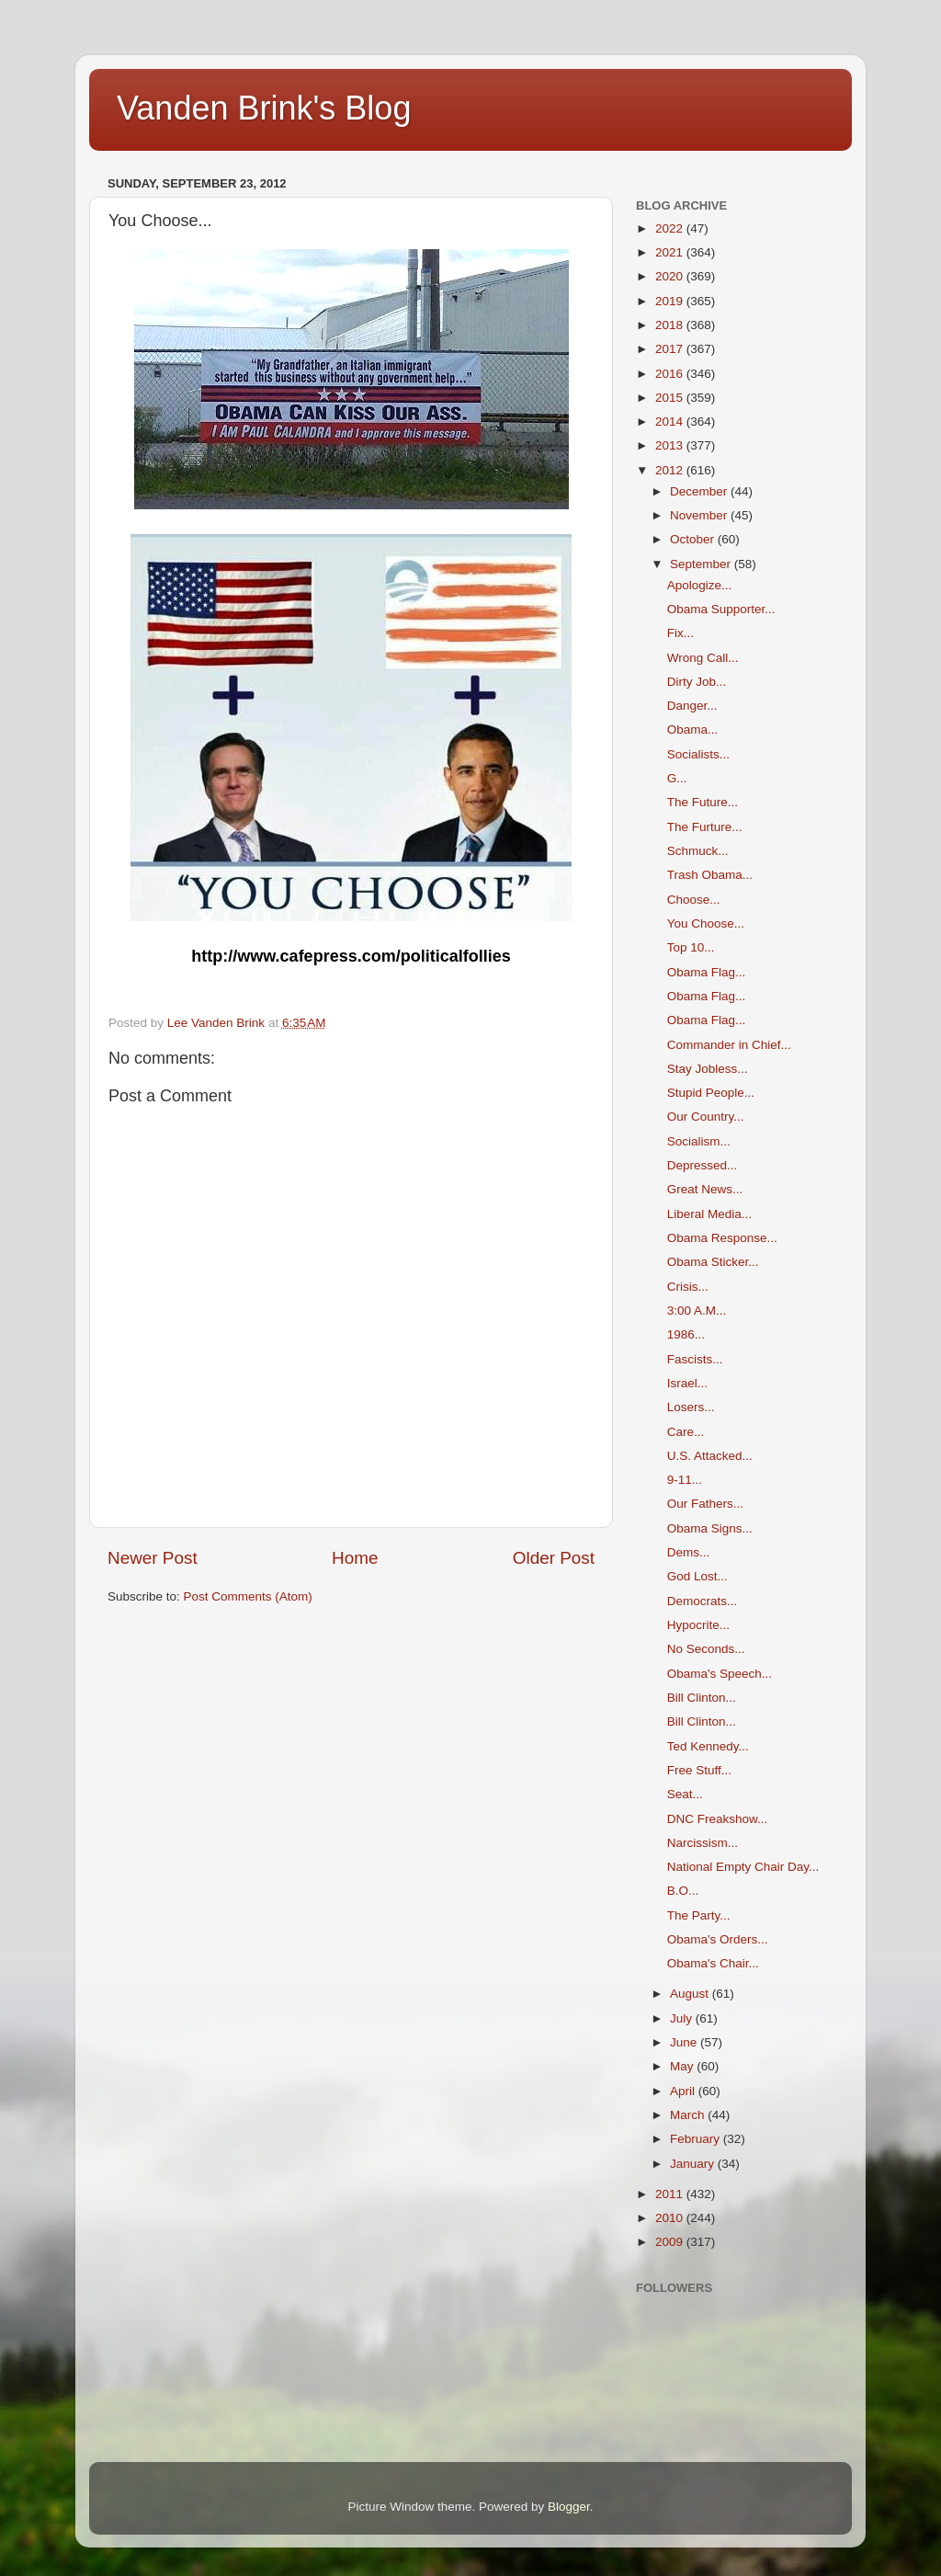  Describe the element at coordinates (702, 1165) in the screenshot. I see `Depressed...` at that location.